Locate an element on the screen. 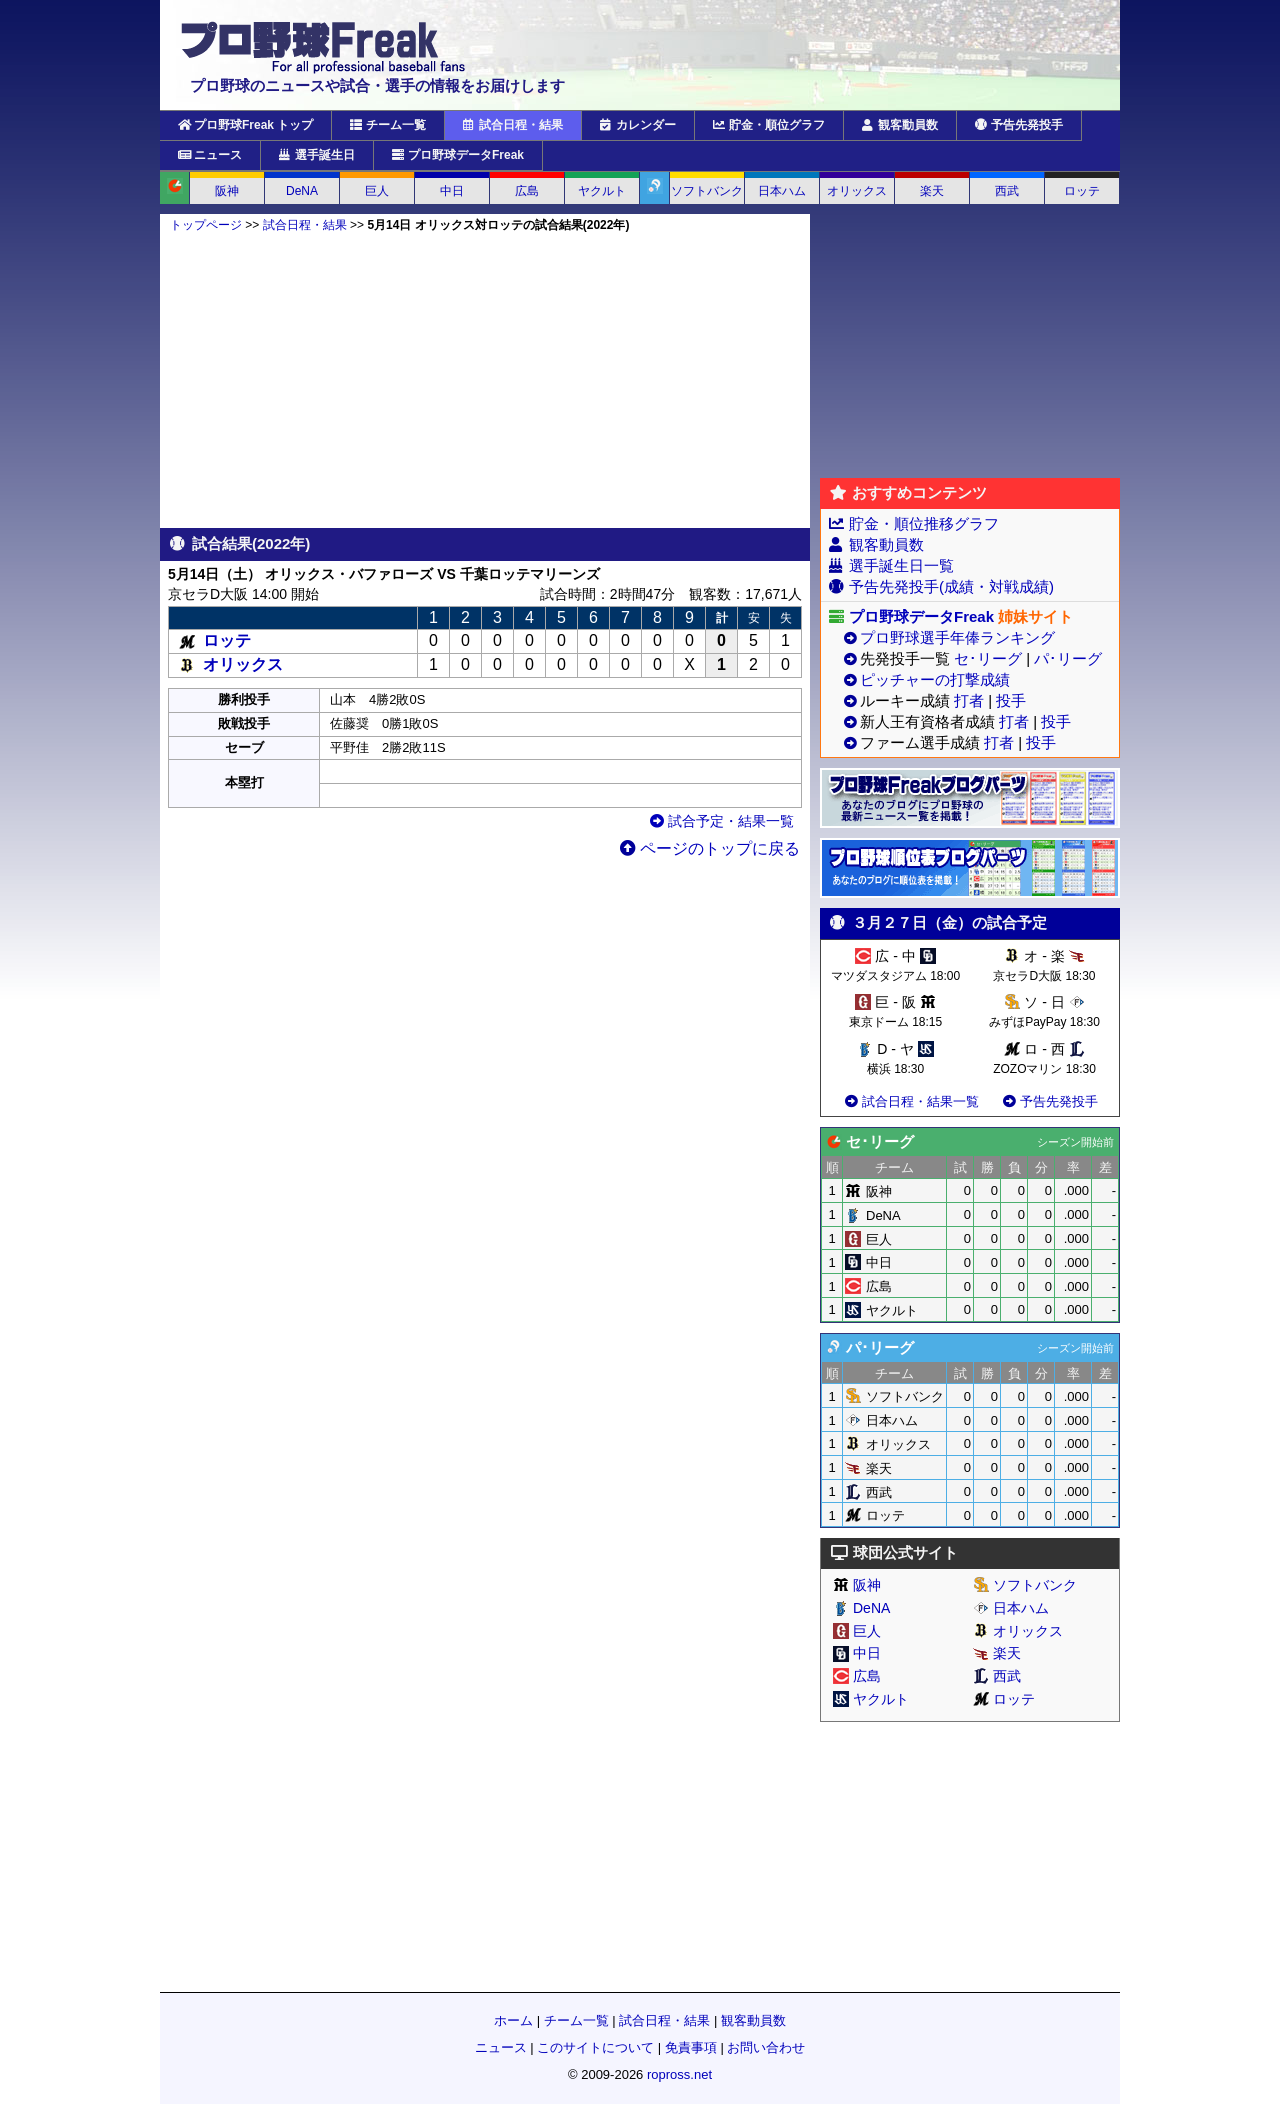  阪神 is located at coordinates (227, 191).